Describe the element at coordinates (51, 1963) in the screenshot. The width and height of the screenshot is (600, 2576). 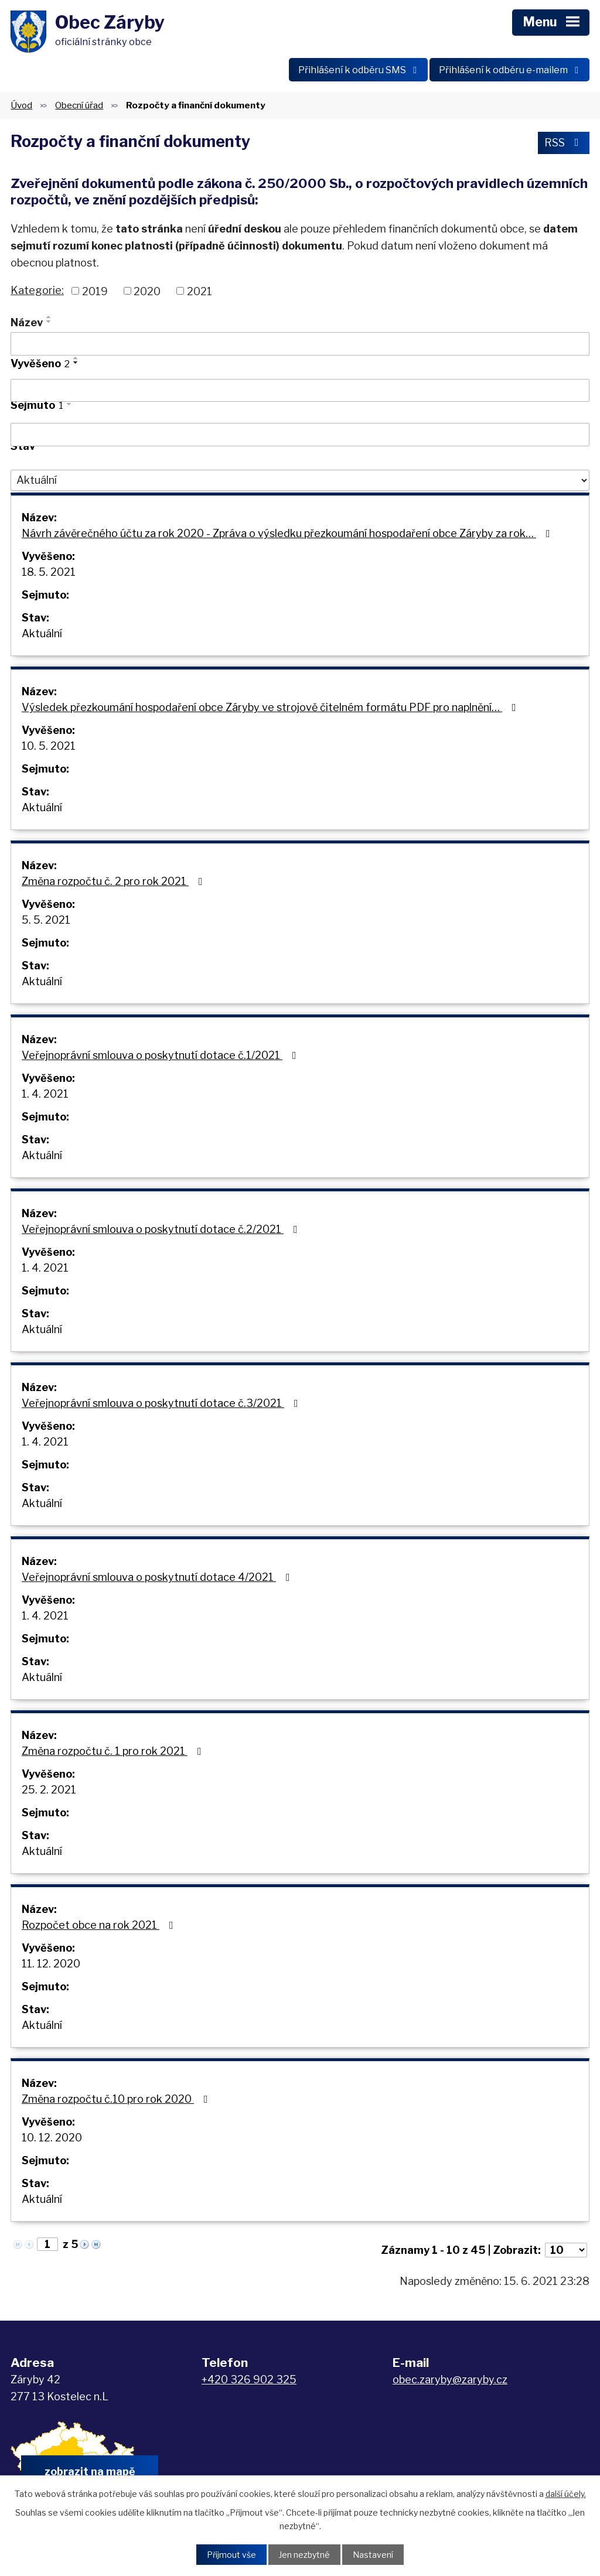
I see `11. 12. 2020` at that location.